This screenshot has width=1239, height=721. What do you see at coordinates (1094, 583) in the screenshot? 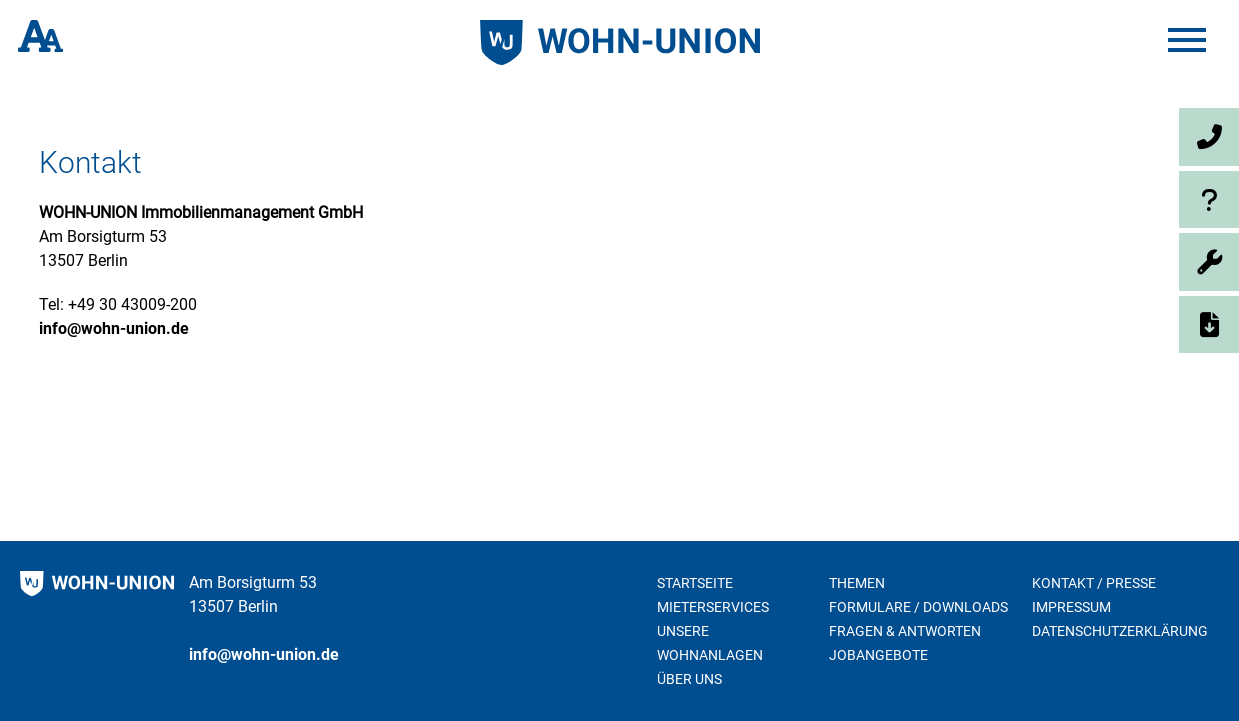
I see `Kontakt / Presse` at bounding box center [1094, 583].